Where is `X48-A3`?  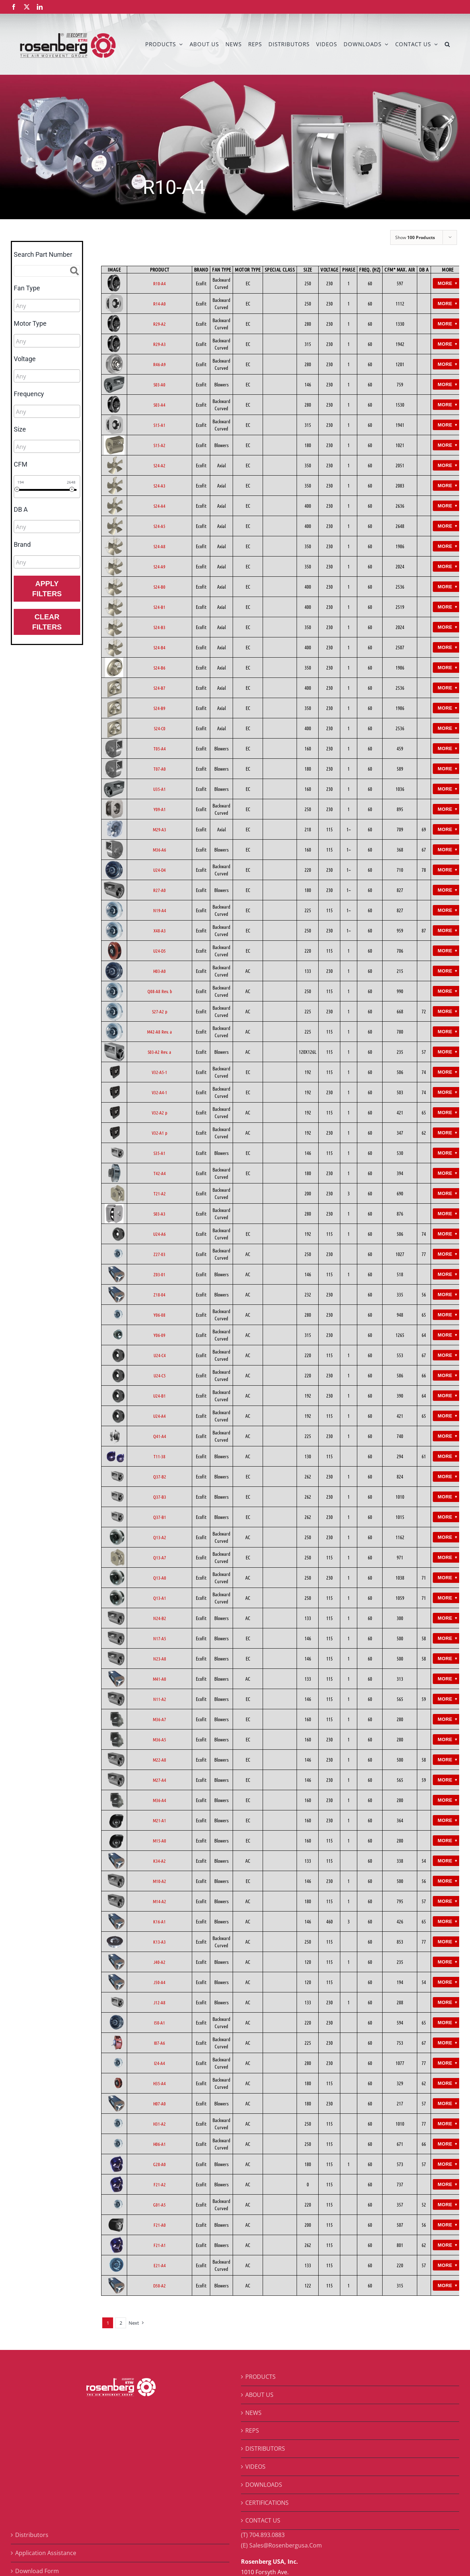
X48-A3 is located at coordinates (160, 930).